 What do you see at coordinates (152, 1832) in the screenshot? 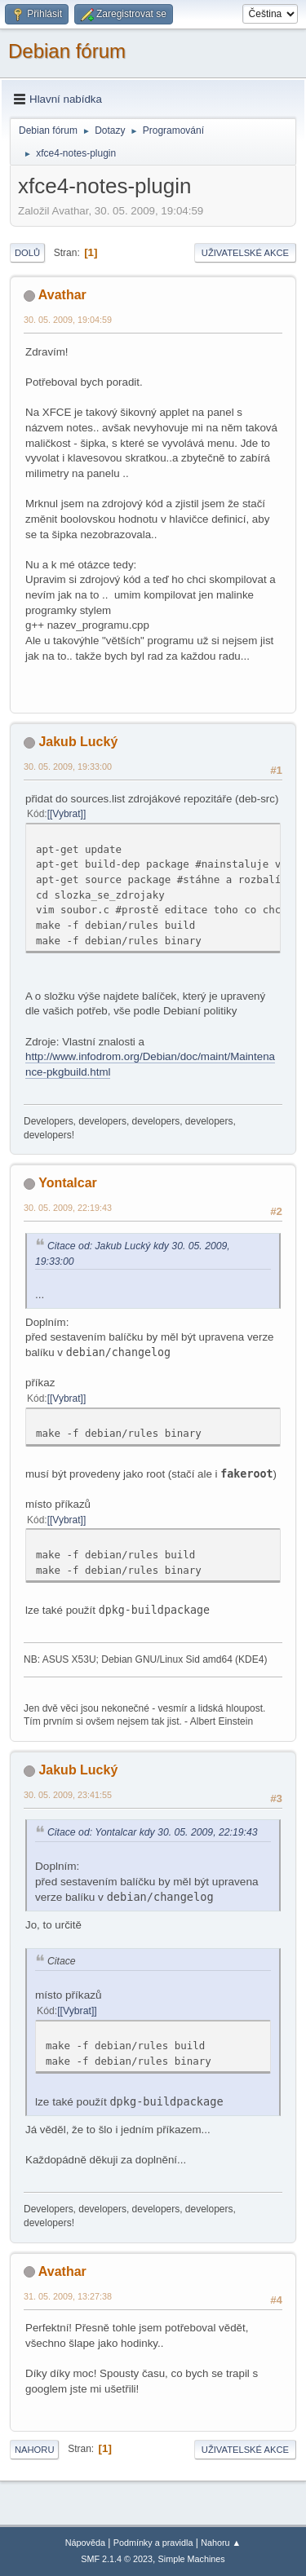
I see `Citace od: Yontalcar kdy 30. 05. 2009, 22:19:43` at bounding box center [152, 1832].